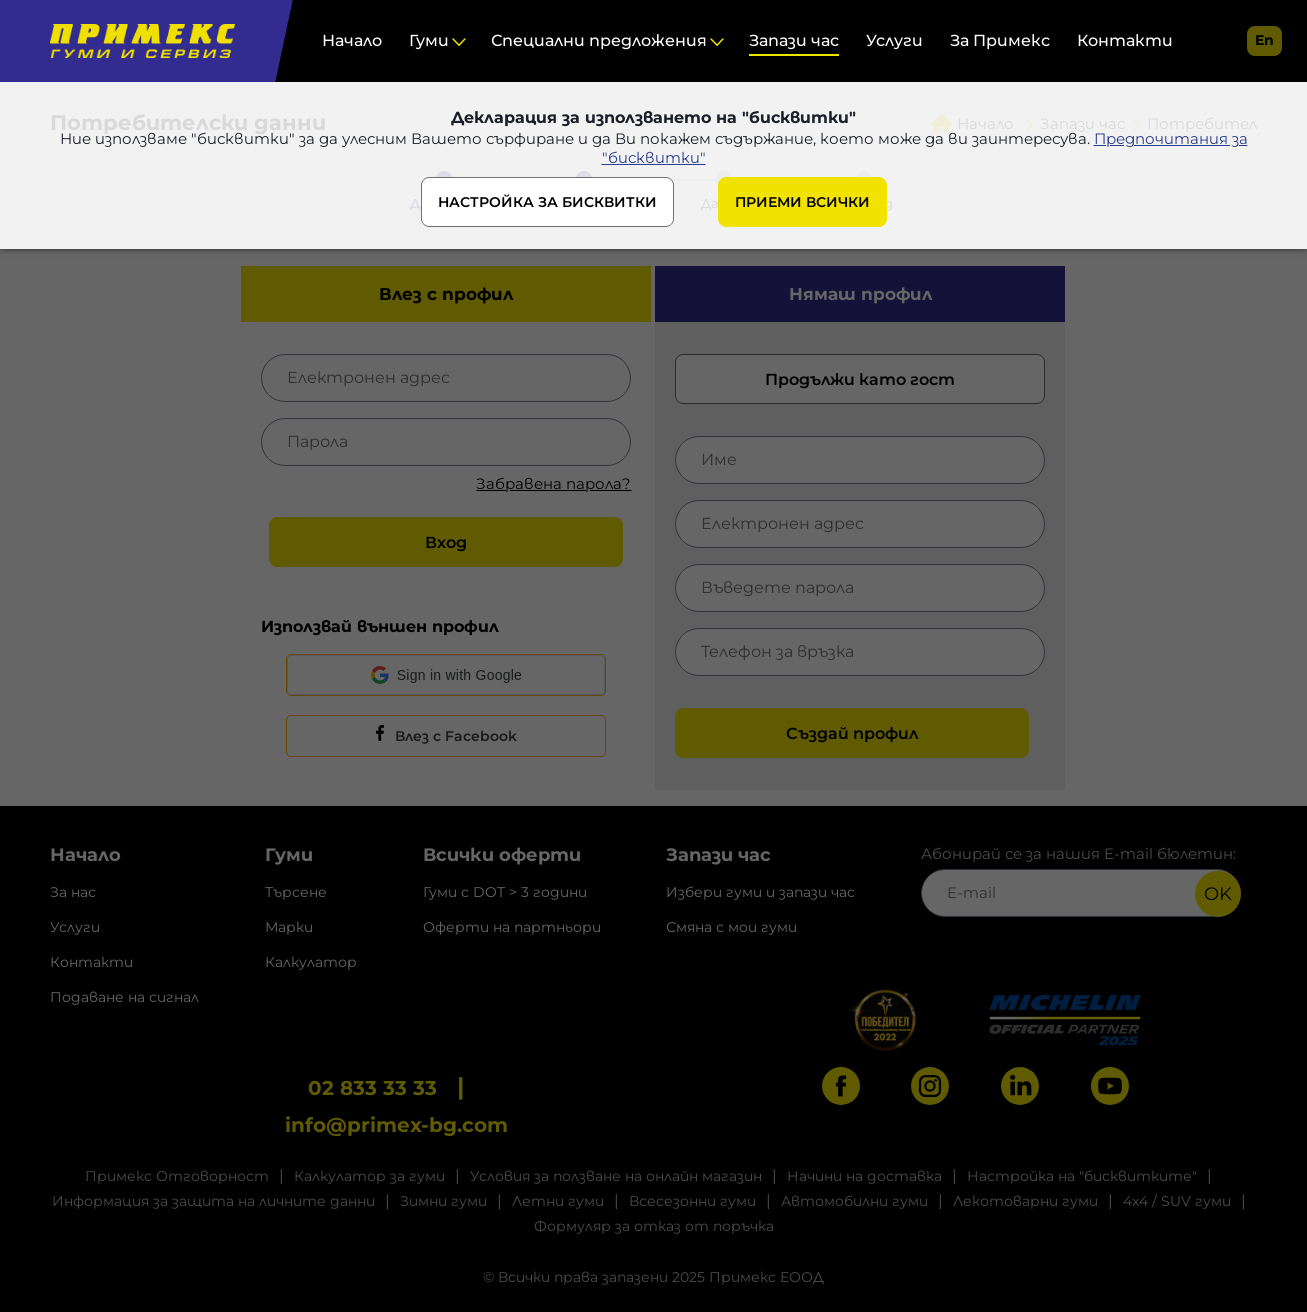  I want to click on Гуми с DOT > 3 години, so click(505, 892).